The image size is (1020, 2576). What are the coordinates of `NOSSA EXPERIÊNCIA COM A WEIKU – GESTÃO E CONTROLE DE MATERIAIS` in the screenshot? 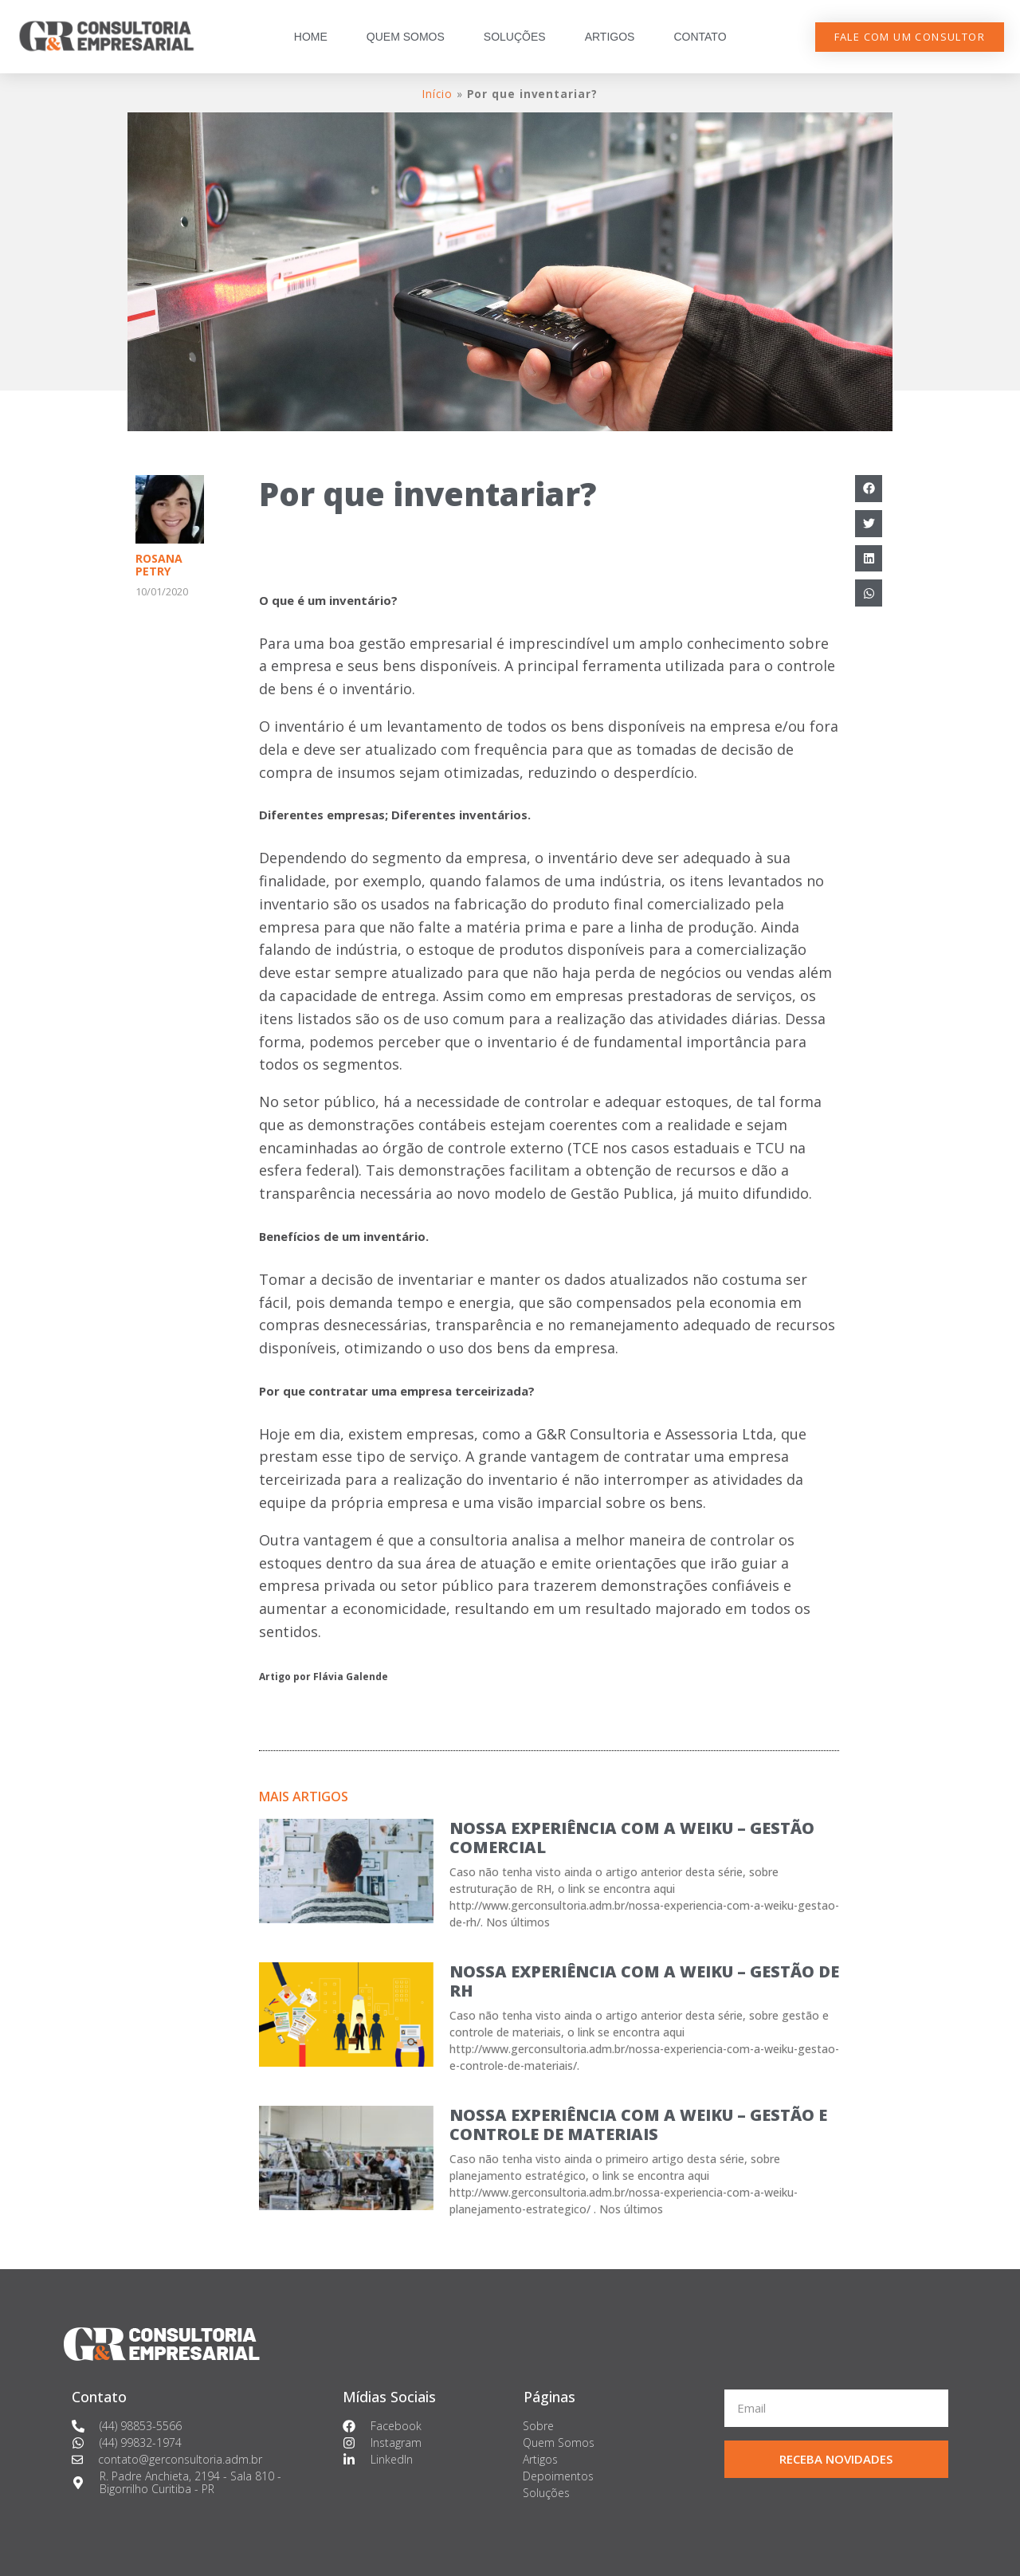 It's located at (638, 2124).